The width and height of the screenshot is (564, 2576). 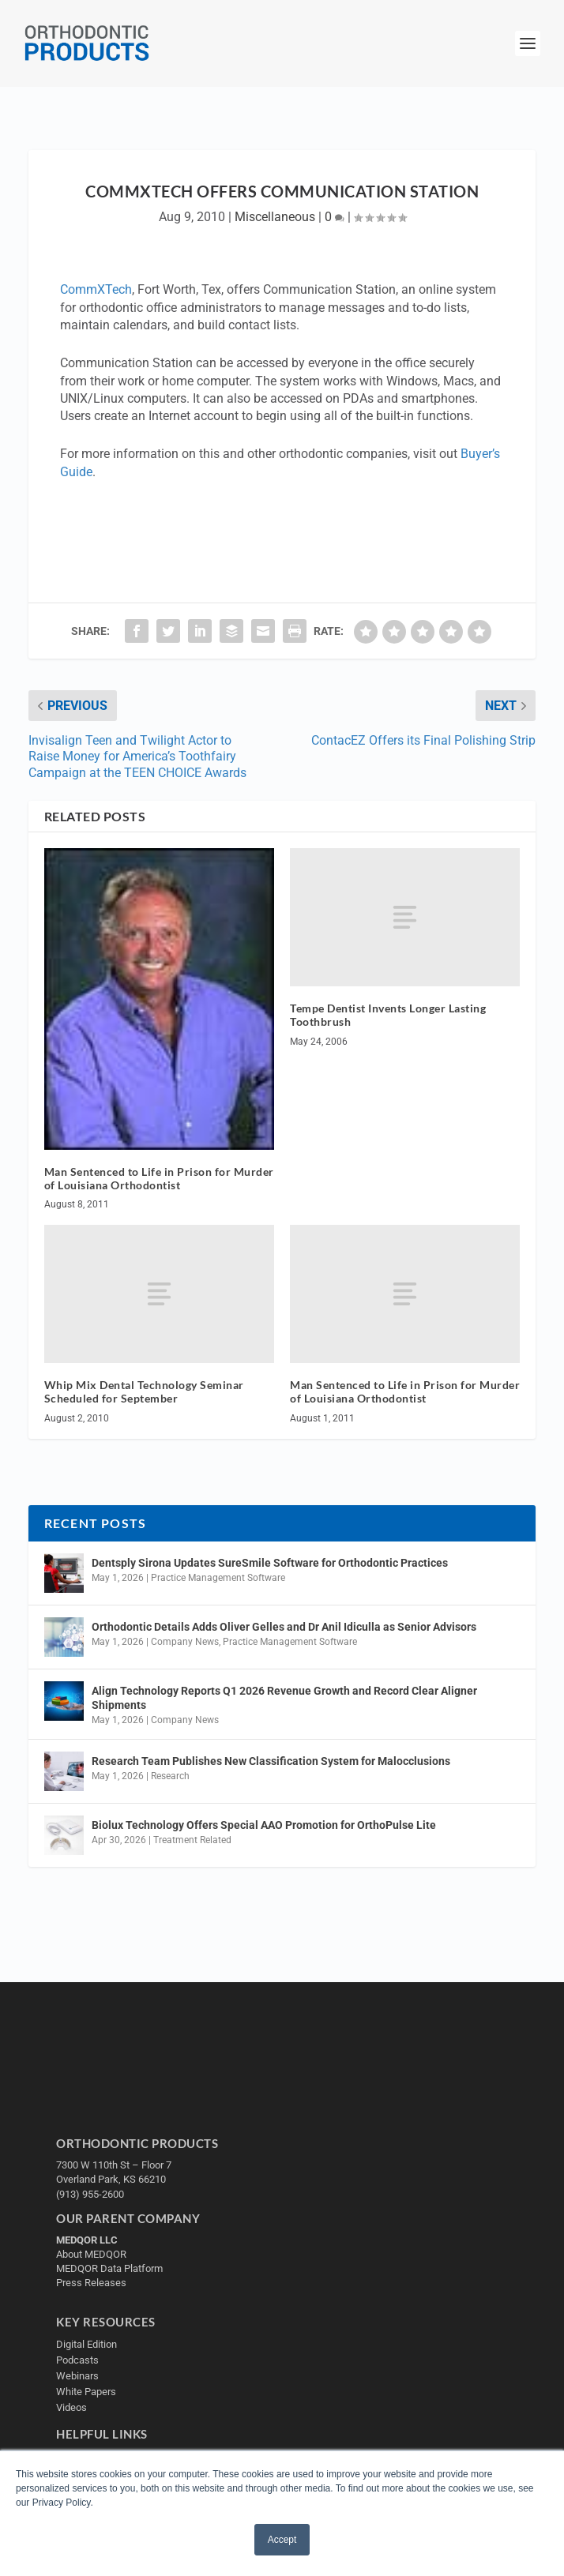 What do you see at coordinates (144, 1391) in the screenshot?
I see `Whip Mix Dental Technology Seminar Scheduled for September` at bounding box center [144, 1391].